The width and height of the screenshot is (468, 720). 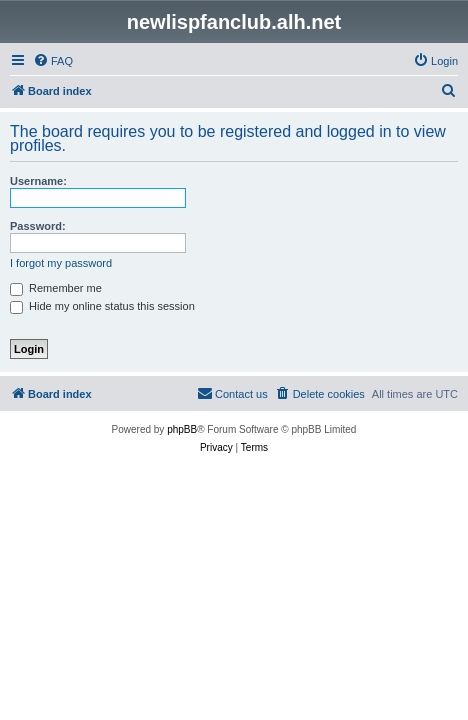 I want to click on phpBB, so click(x=182, y=429).